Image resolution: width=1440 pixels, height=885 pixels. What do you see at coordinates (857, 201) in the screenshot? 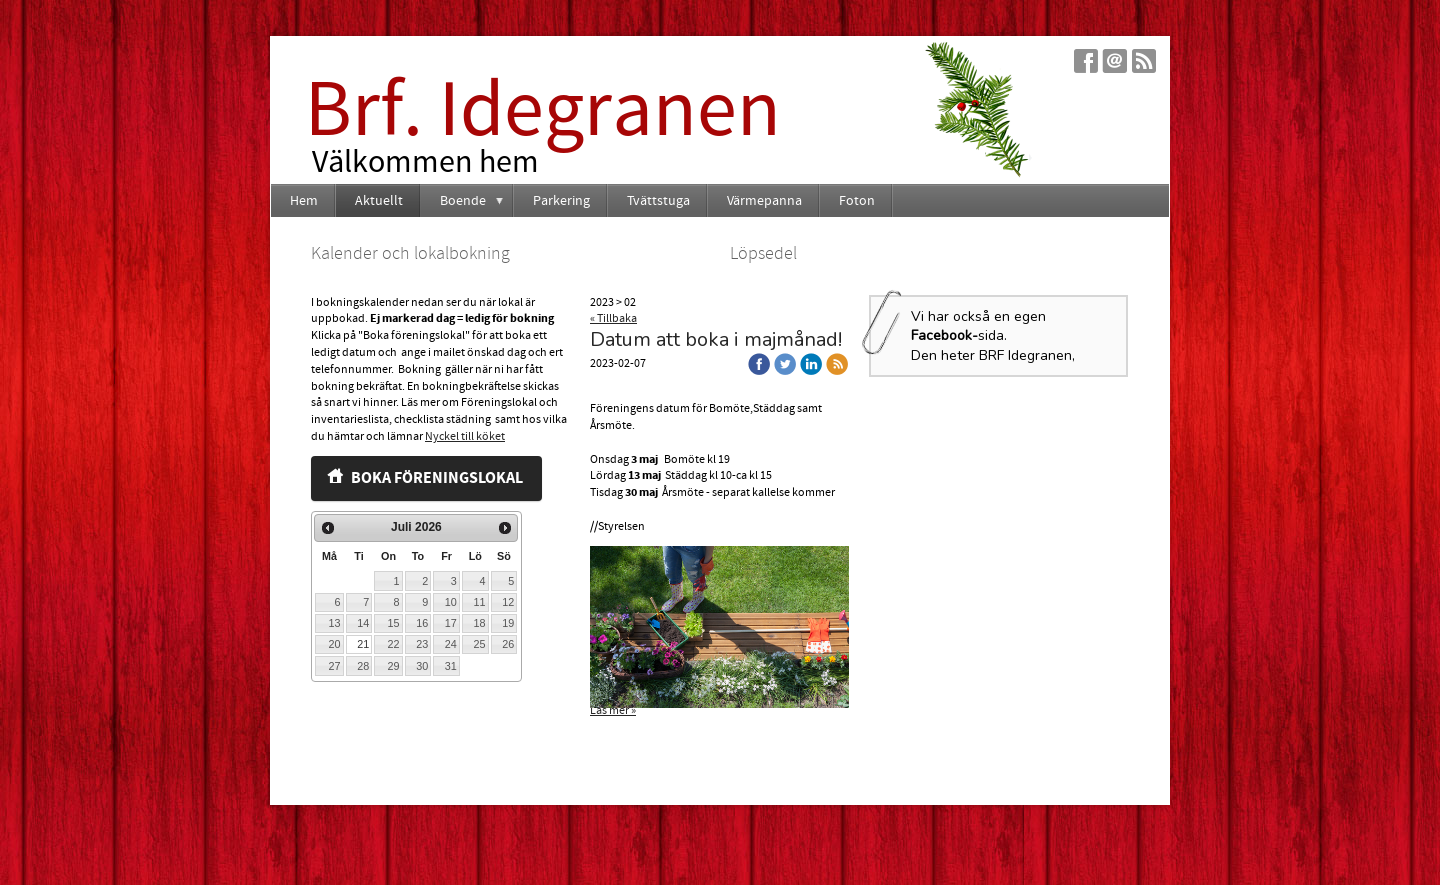
I see `Foton` at bounding box center [857, 201].